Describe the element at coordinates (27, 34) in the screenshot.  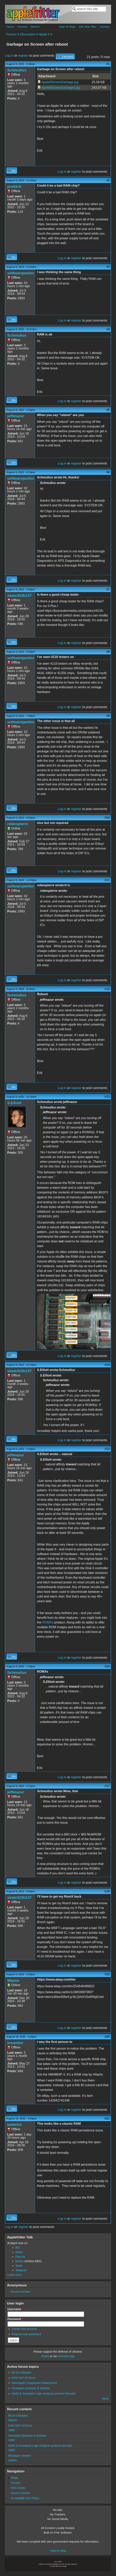
I see `Discussion` at that location.